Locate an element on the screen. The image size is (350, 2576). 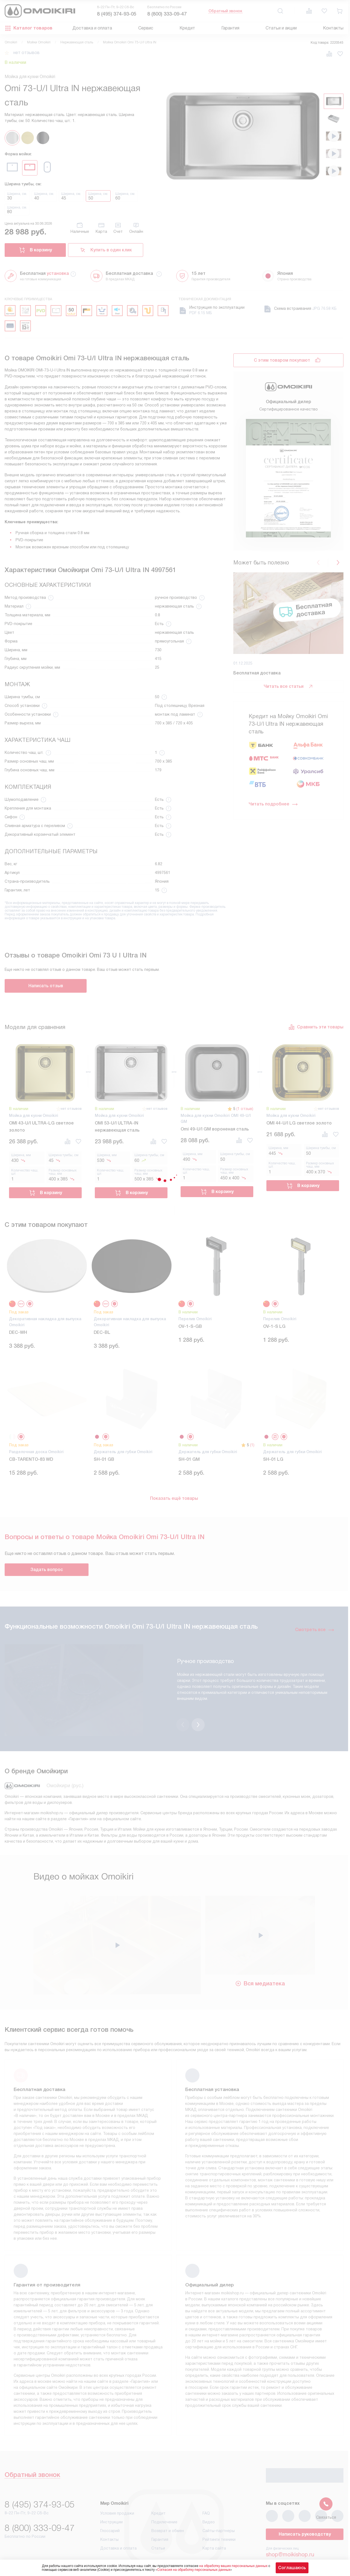
shop@moikishop.ru is located at coordinates (290, 2526).